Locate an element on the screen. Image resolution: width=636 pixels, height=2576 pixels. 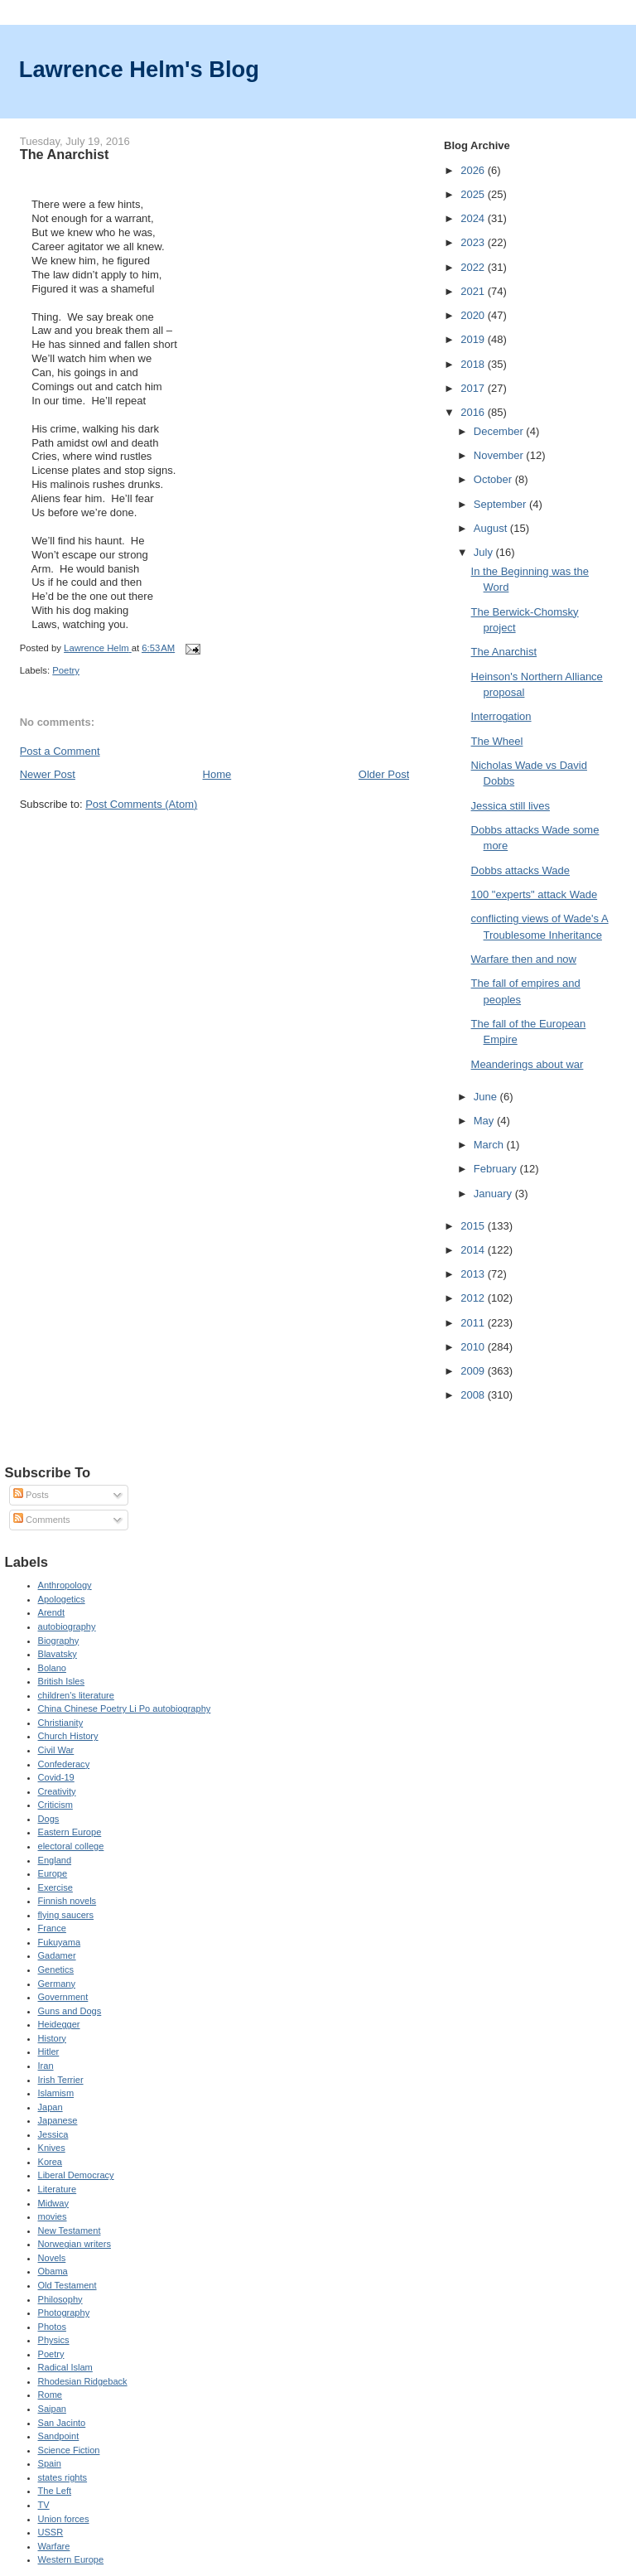
Rome is located at coordinates (50, 2395).